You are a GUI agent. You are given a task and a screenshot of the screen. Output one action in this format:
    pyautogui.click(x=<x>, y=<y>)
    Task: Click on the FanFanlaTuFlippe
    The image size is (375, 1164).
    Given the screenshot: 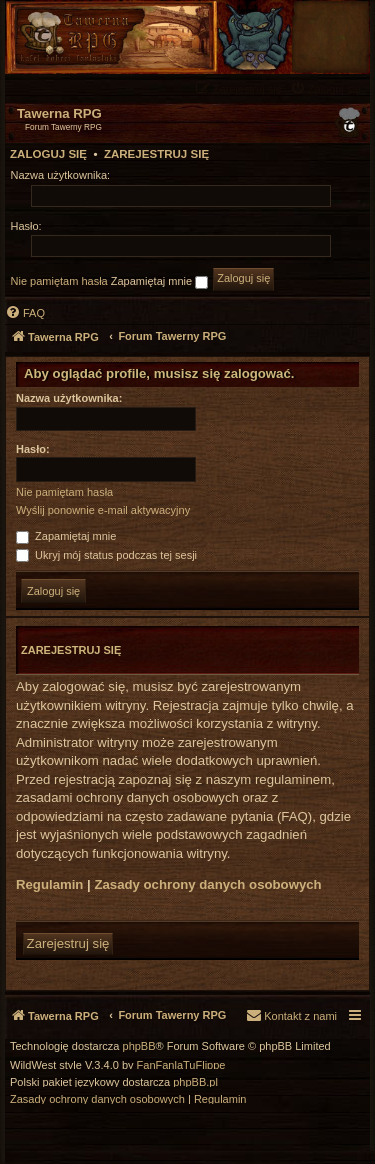 What is the action you would take?
    pyautogui.click(x=181, y=1065)
    